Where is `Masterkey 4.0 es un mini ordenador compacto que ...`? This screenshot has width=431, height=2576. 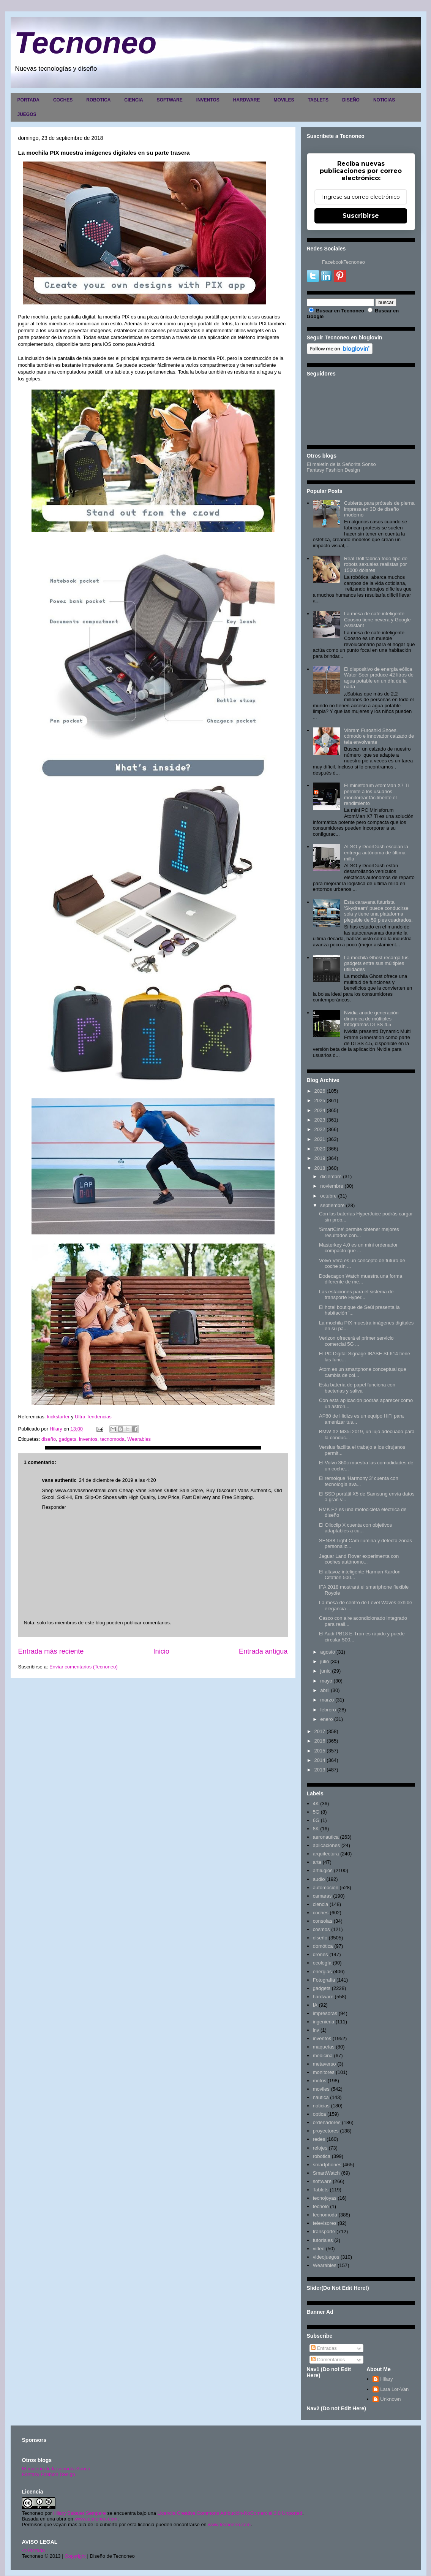
Masterkey 4.0 es un mini ordenador compacto que ... is located at coordinates (358, 1248).